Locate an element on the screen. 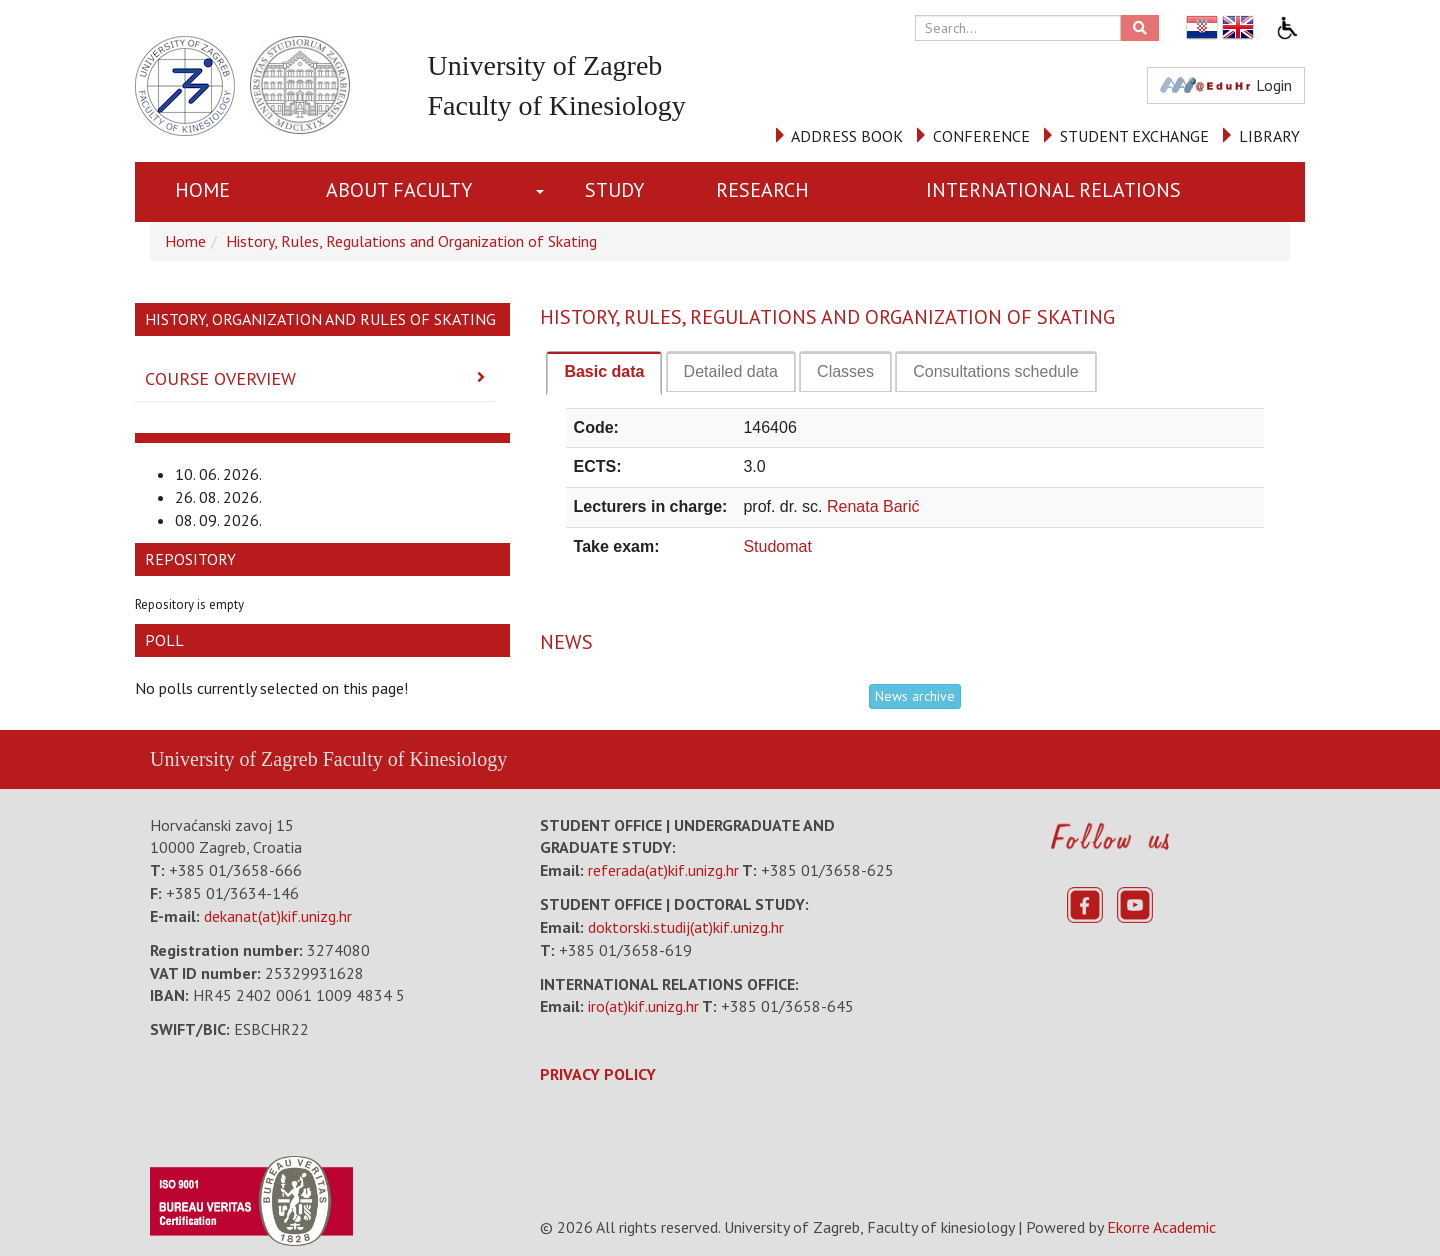 The image size is (1440, 1256). Studomat is located at coordinates (777, 546).